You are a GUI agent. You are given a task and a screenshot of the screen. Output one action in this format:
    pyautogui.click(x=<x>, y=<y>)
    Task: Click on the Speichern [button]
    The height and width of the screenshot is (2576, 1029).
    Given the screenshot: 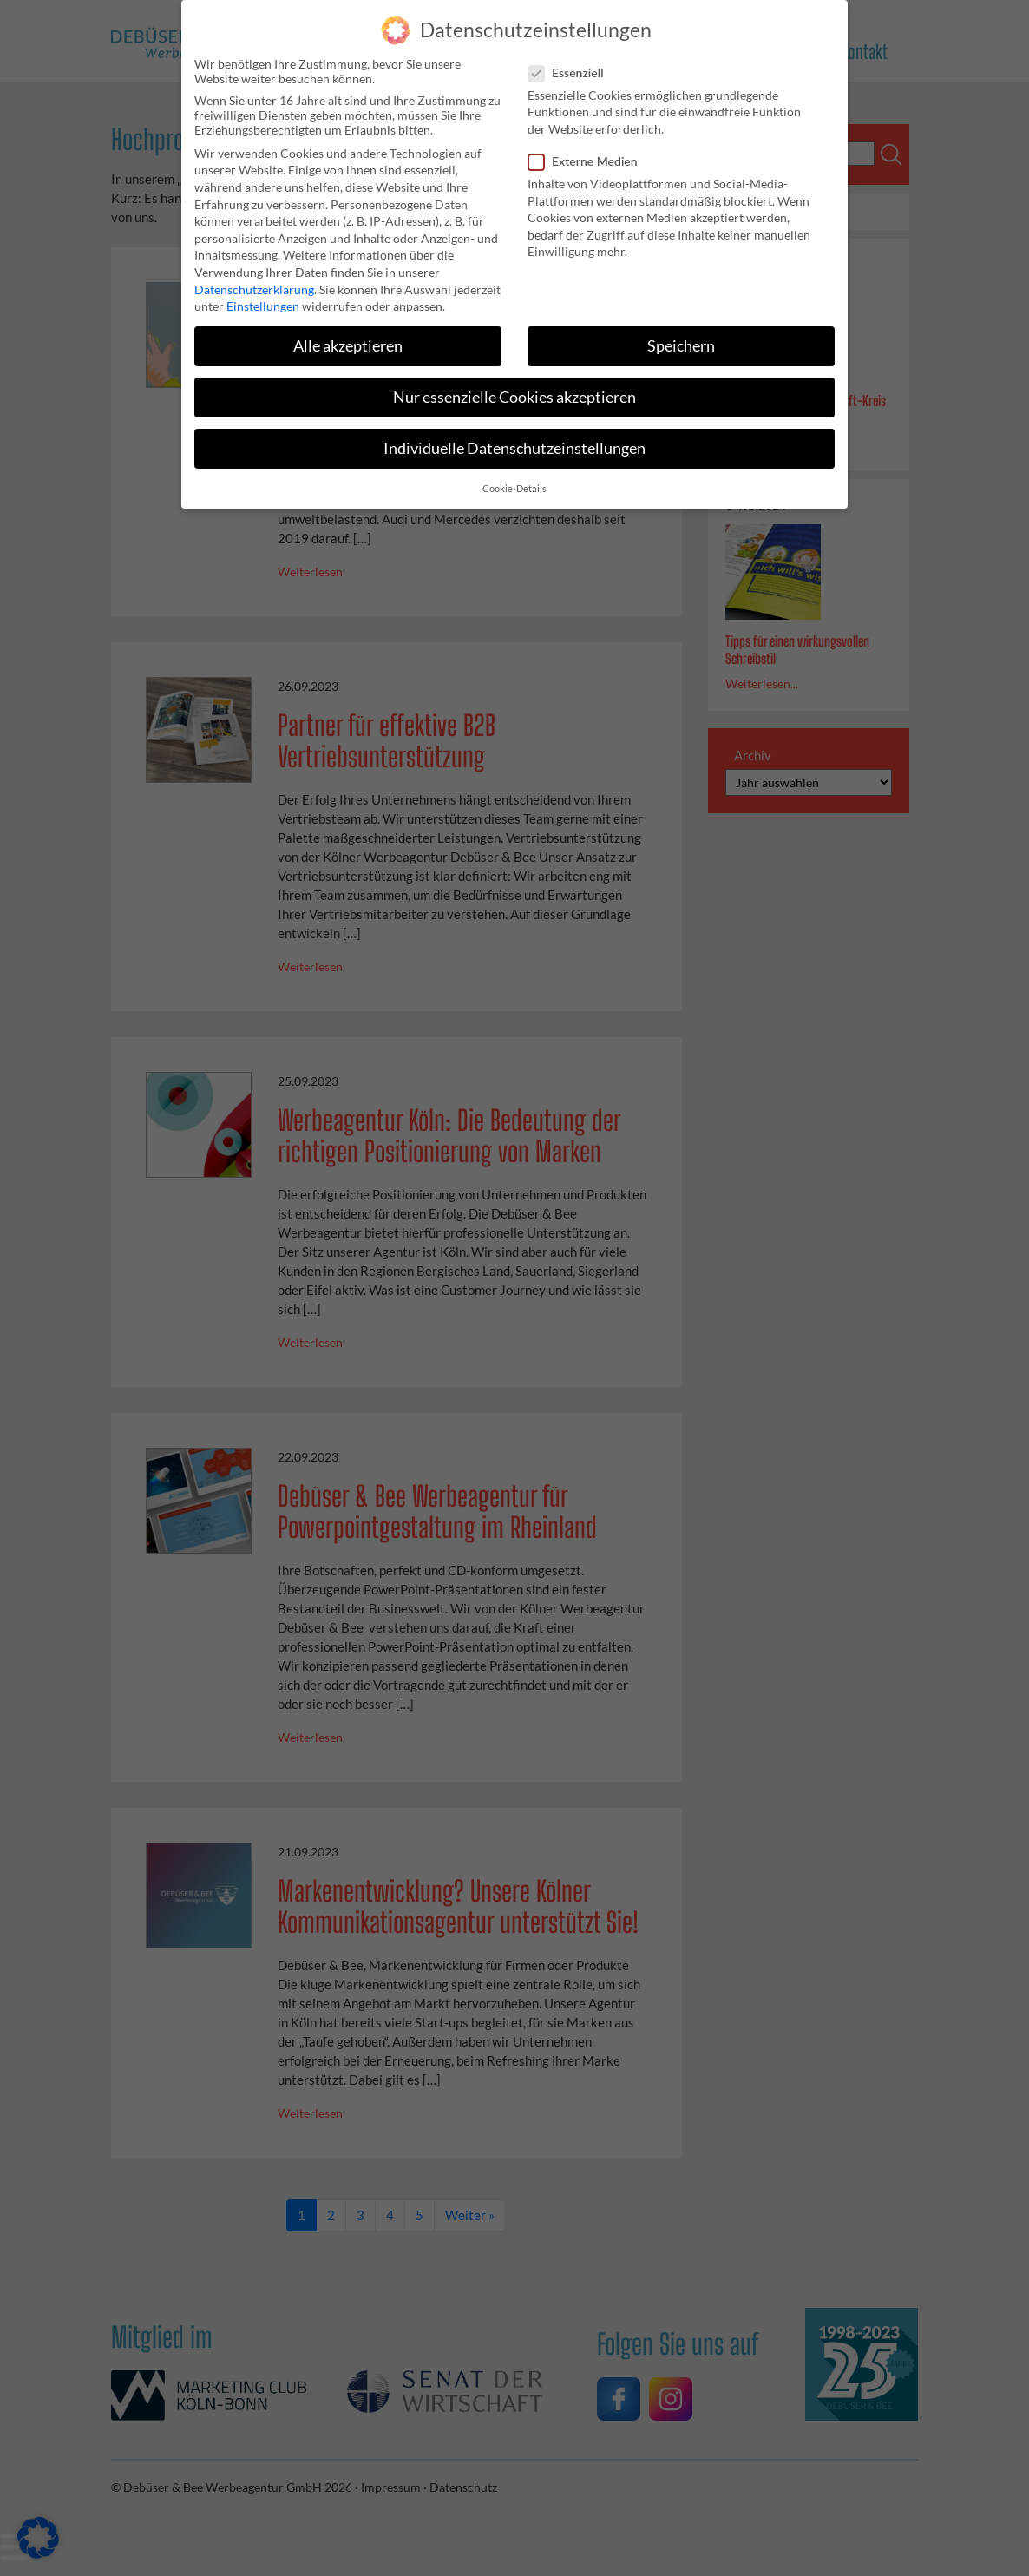 What is the action you would take?
    pyautogui.click(x=681, y=335)
    